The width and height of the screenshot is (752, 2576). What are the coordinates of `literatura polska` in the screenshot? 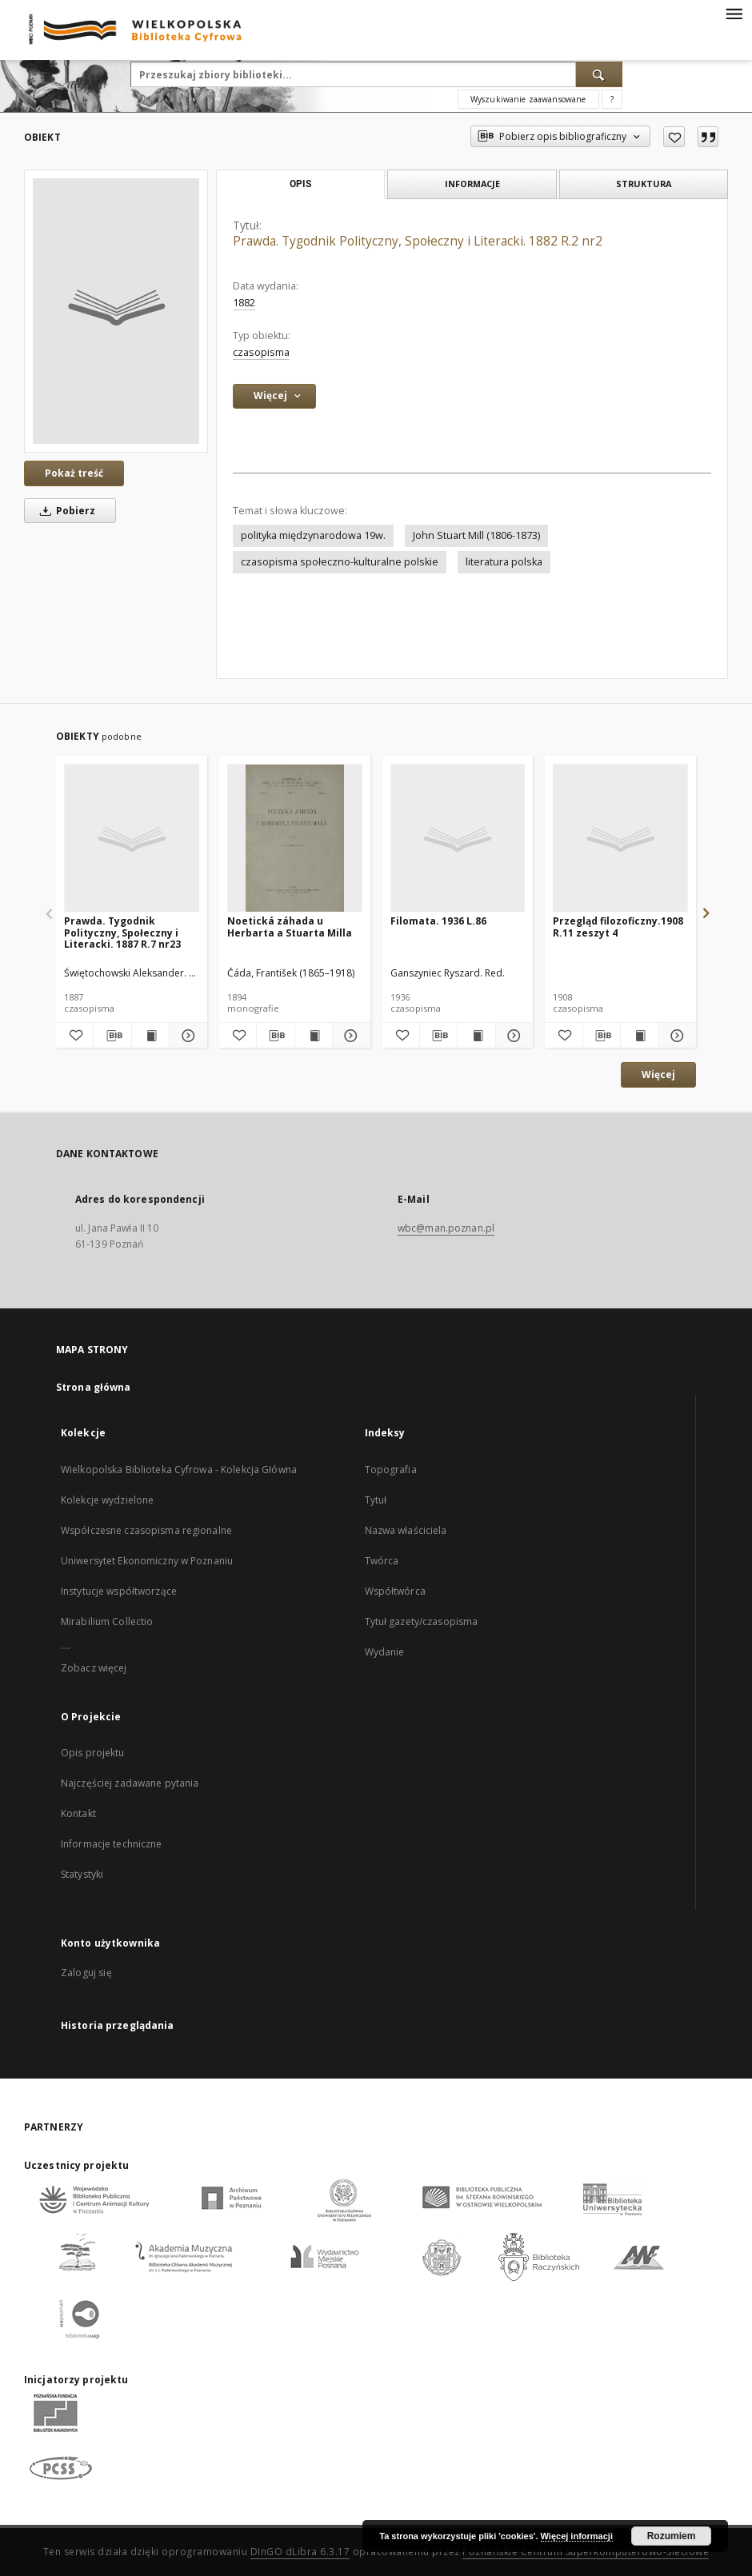 It's located at (504, 562).